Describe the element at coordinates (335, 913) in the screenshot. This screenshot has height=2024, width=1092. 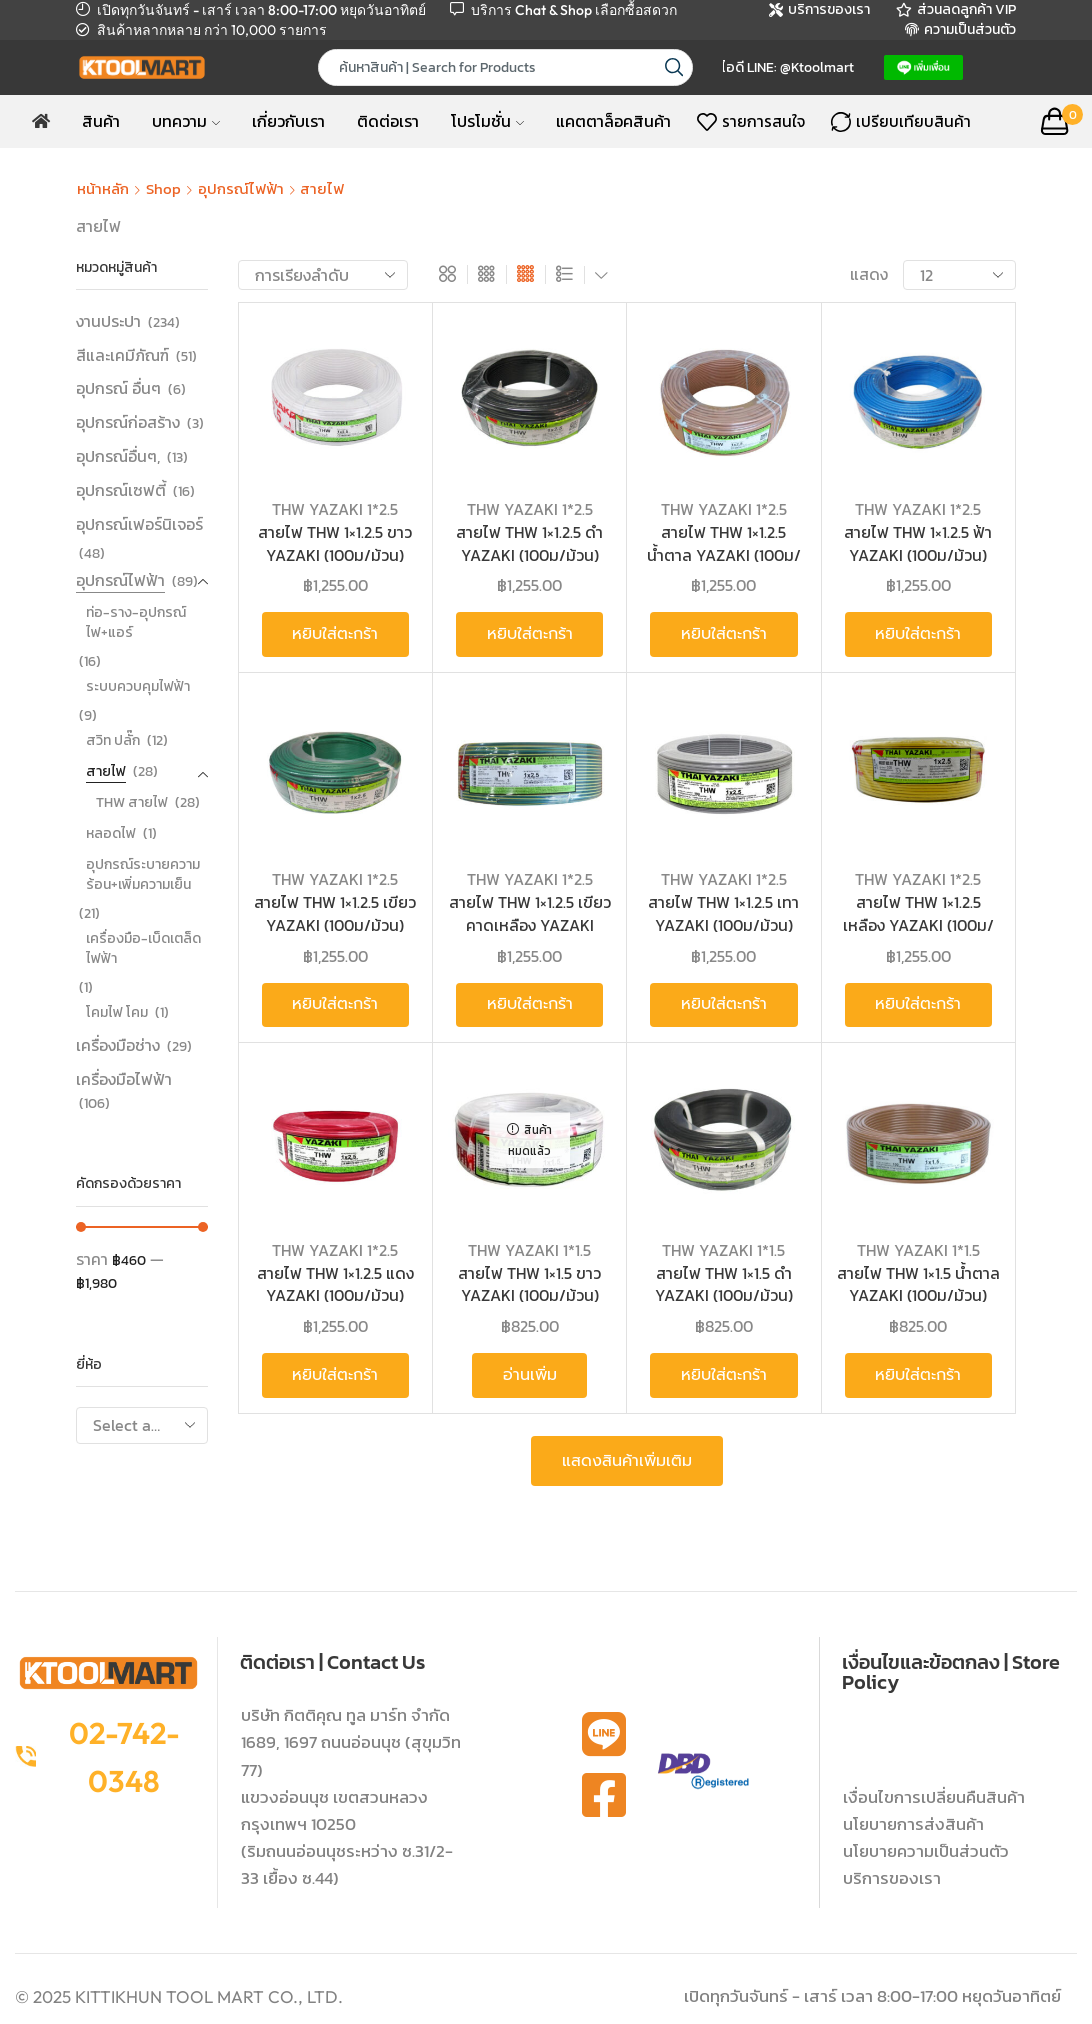
I see `สายไฟ THW 1×1.2.5 เขียว YAZAKI (100ม/ม้วน)` at that location.